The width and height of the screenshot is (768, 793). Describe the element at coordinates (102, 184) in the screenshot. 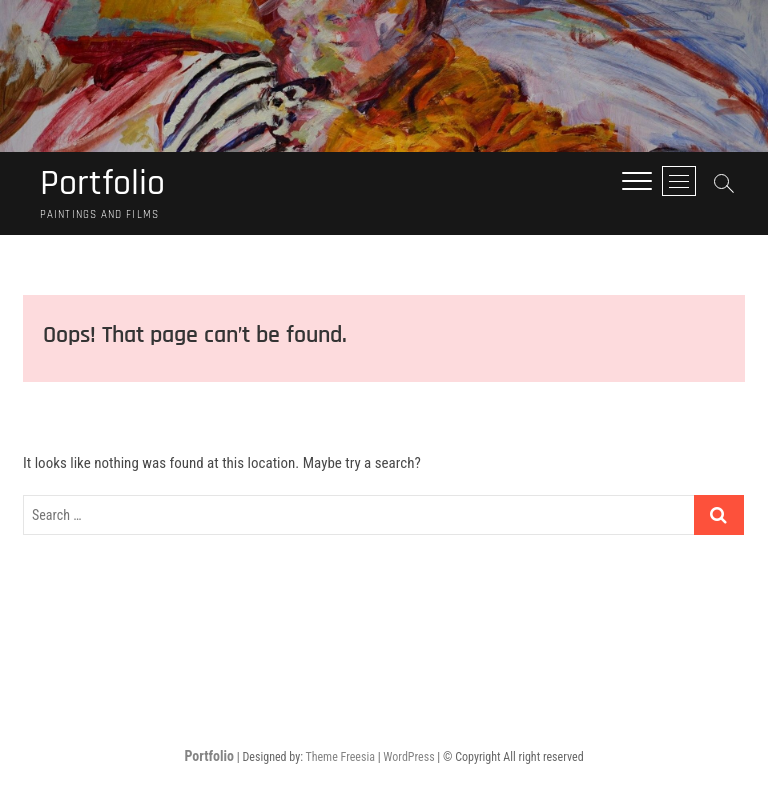

I see `Portfolio` at that location.